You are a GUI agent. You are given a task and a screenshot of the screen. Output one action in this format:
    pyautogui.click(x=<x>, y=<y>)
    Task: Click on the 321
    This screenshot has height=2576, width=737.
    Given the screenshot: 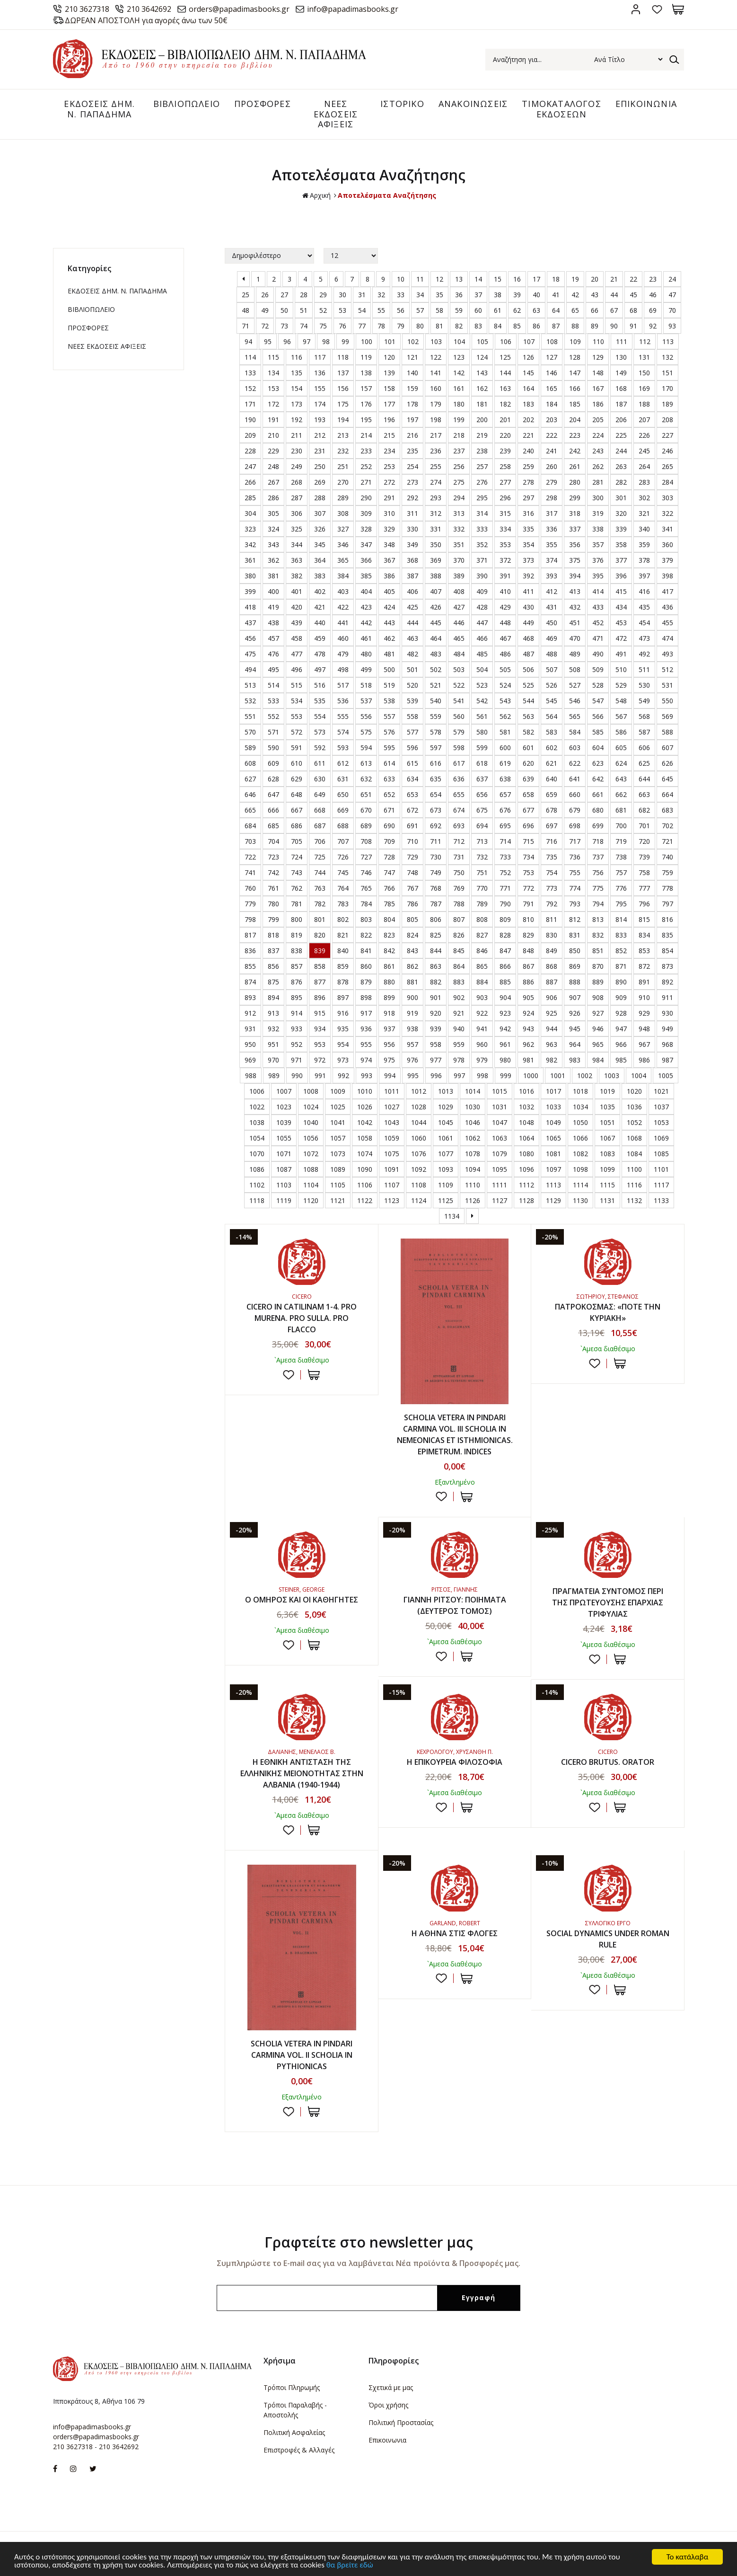 What is the action you would take?
    pyautogui.click(x=644, y=513)
    